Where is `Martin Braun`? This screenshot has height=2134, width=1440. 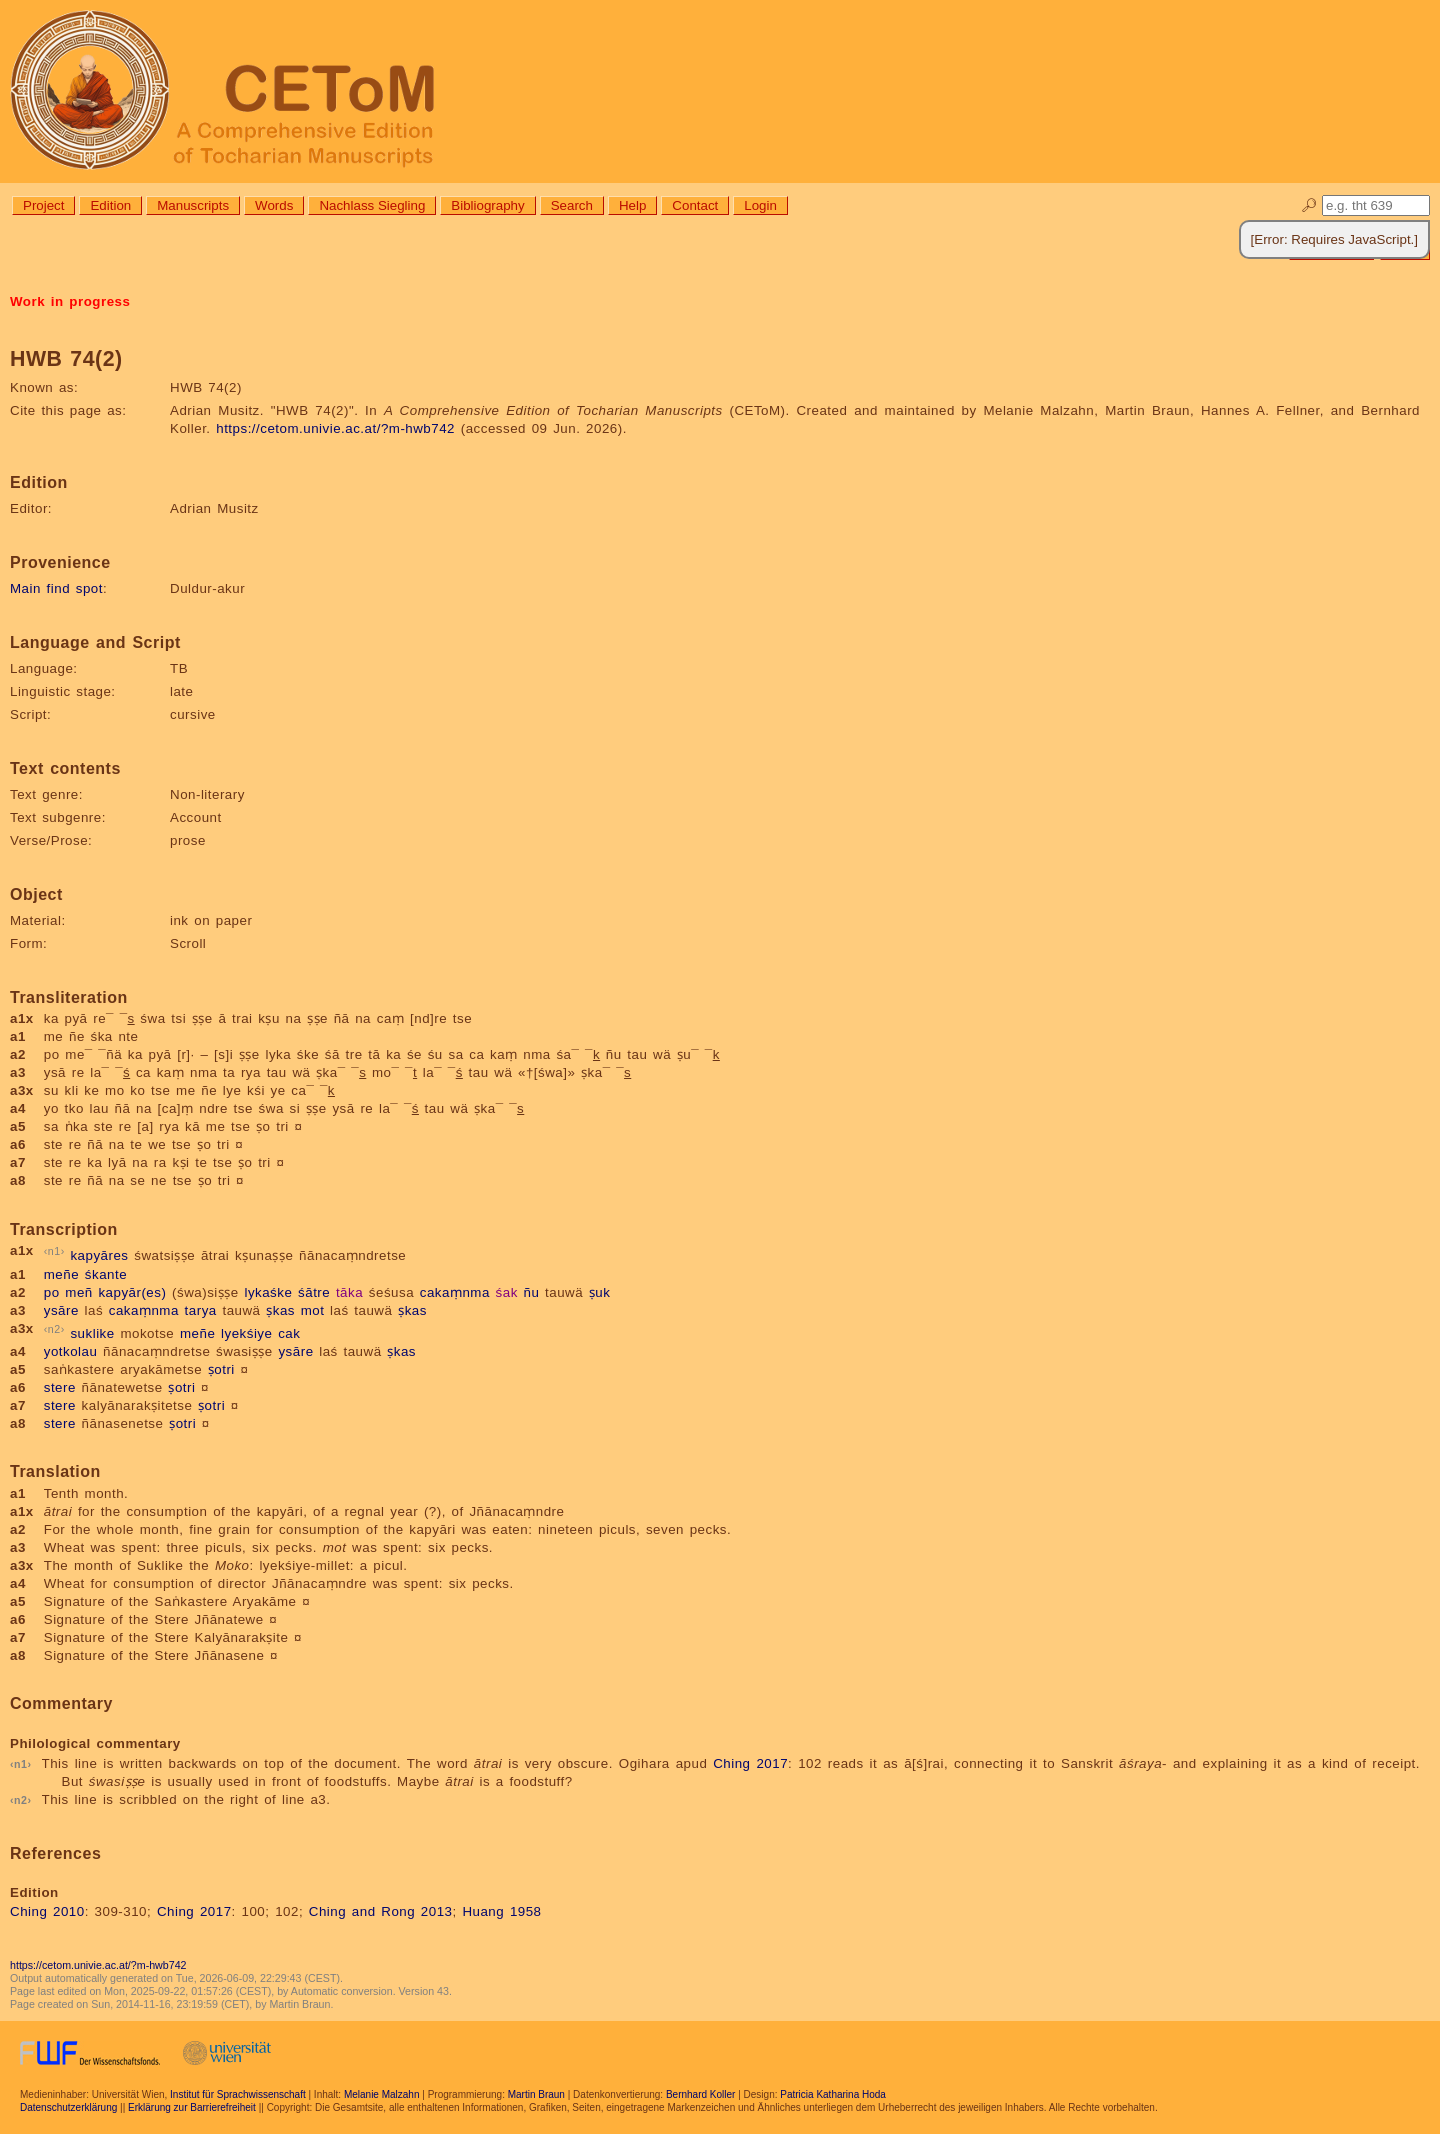 Martin Braun is located at coordinates (536, 2094).